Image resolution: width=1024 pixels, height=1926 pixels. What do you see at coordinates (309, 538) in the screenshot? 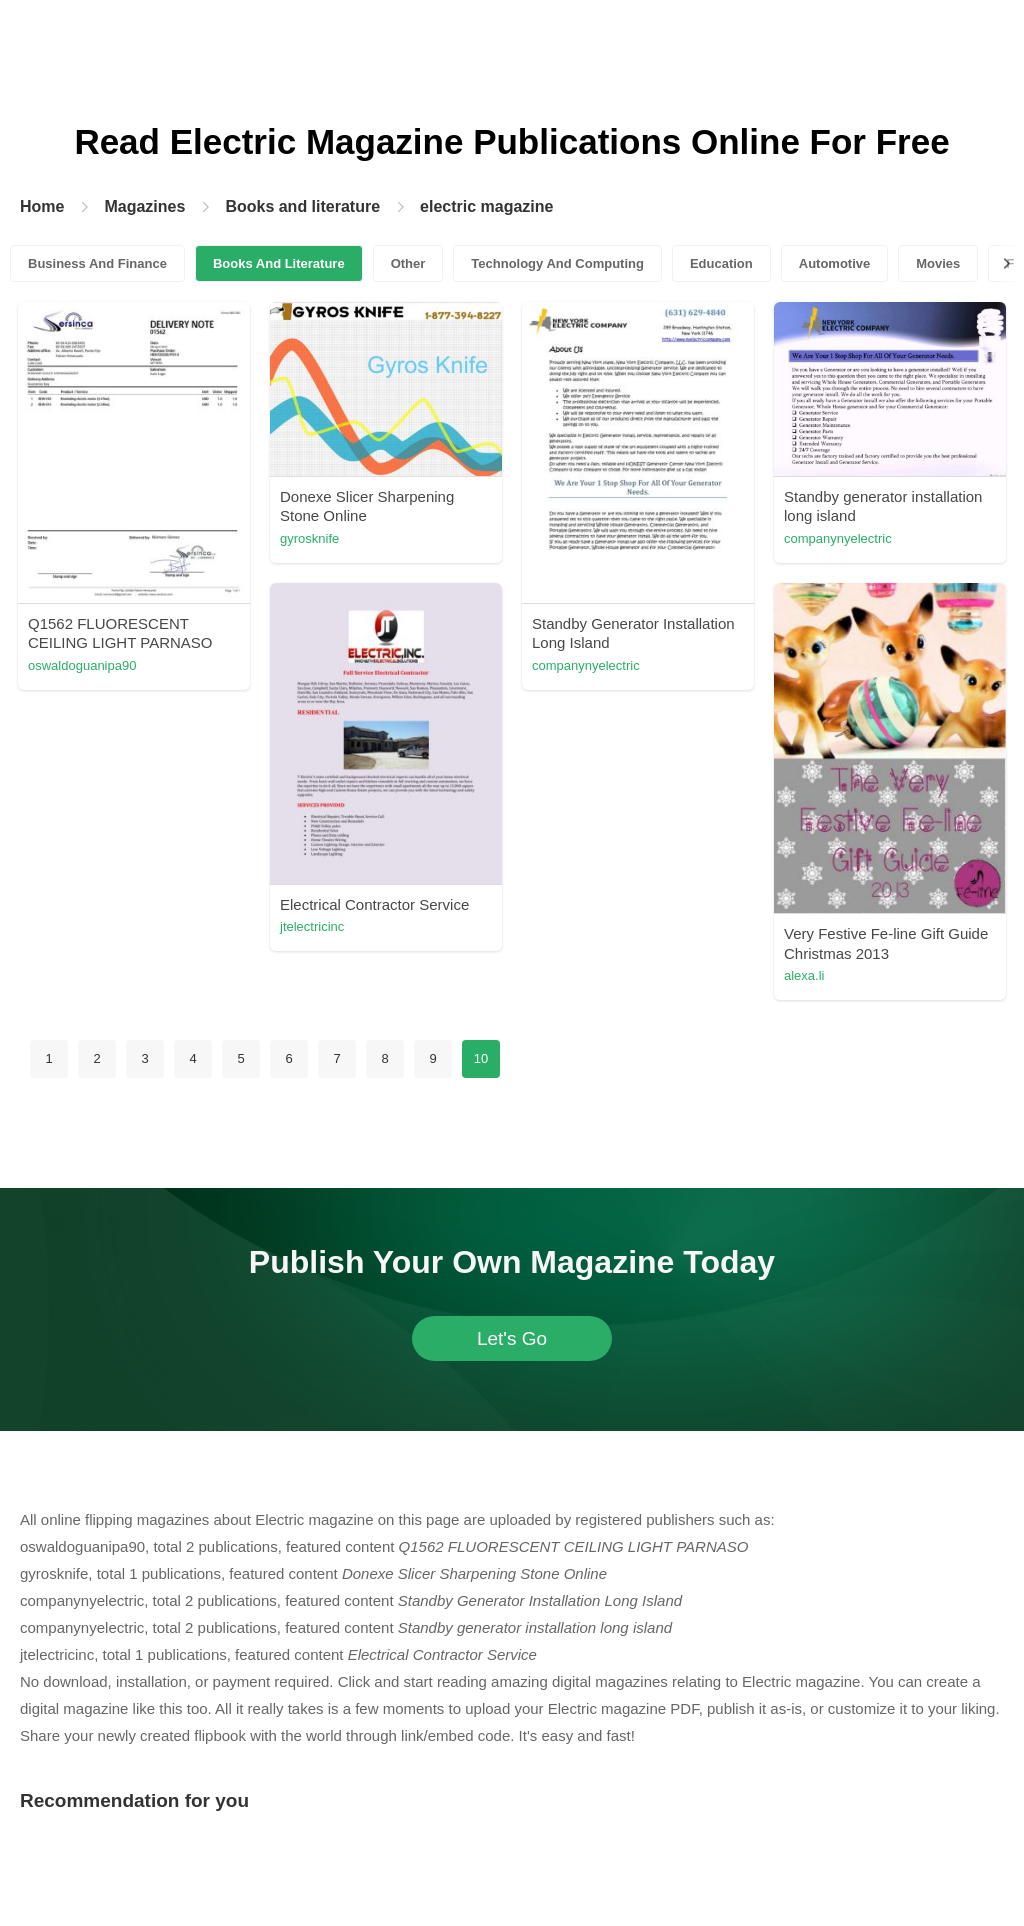
I see `gyrosknife` at bounding box center [309, 538].